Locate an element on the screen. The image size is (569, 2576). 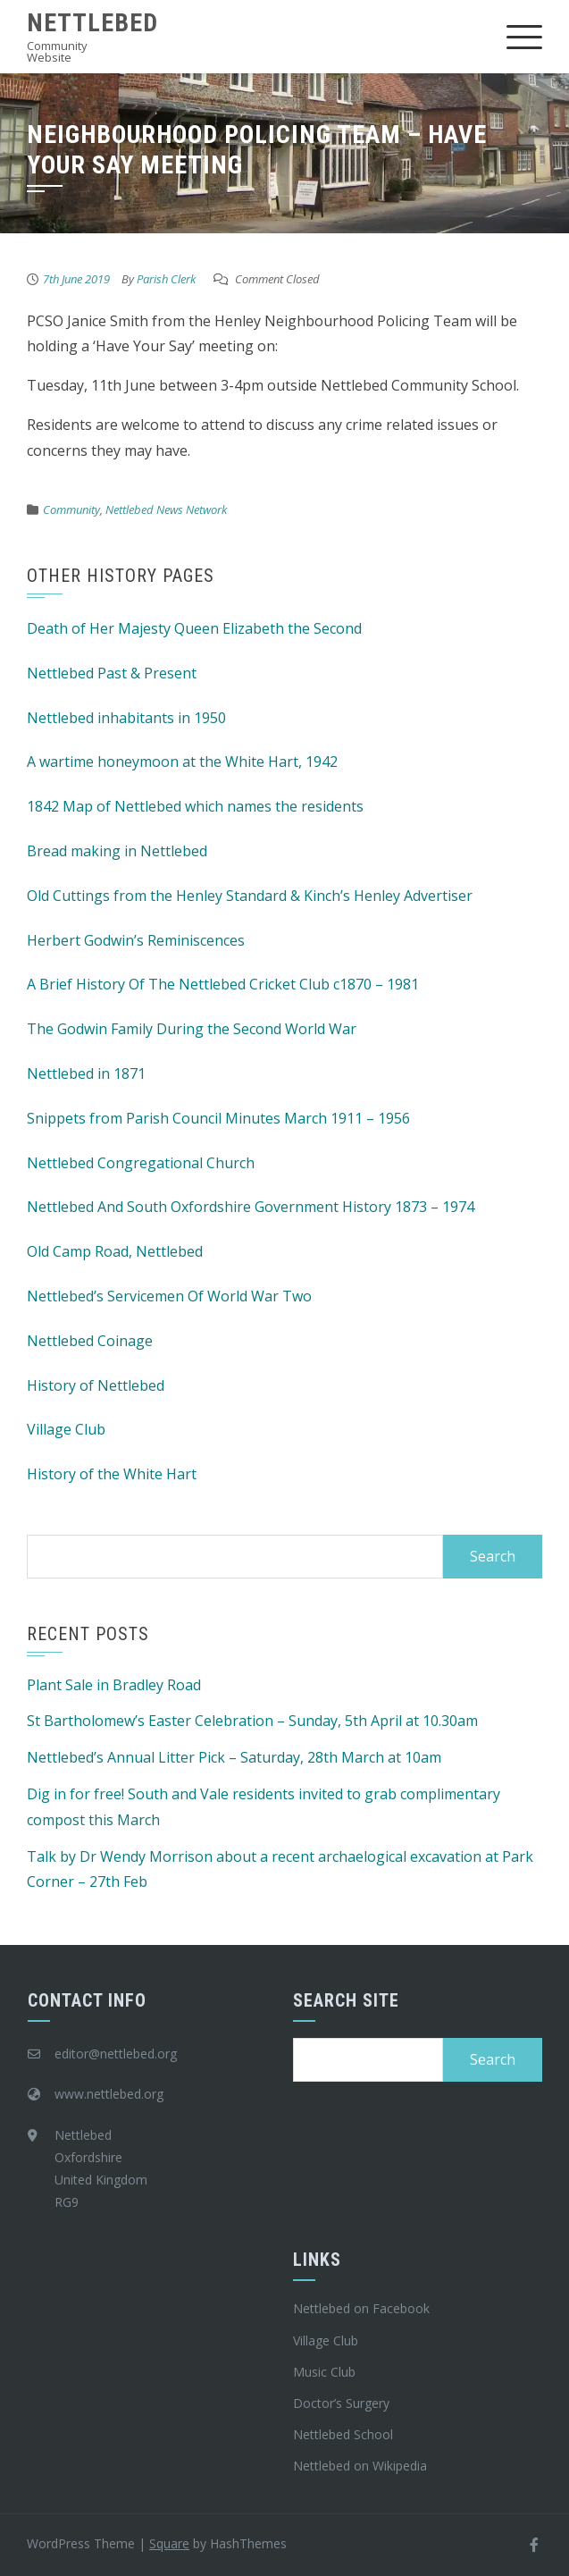
Nettlebed’s Annual Litter Pick – Saturday, 28th March at 10am is located at coordinates (234, 1757).